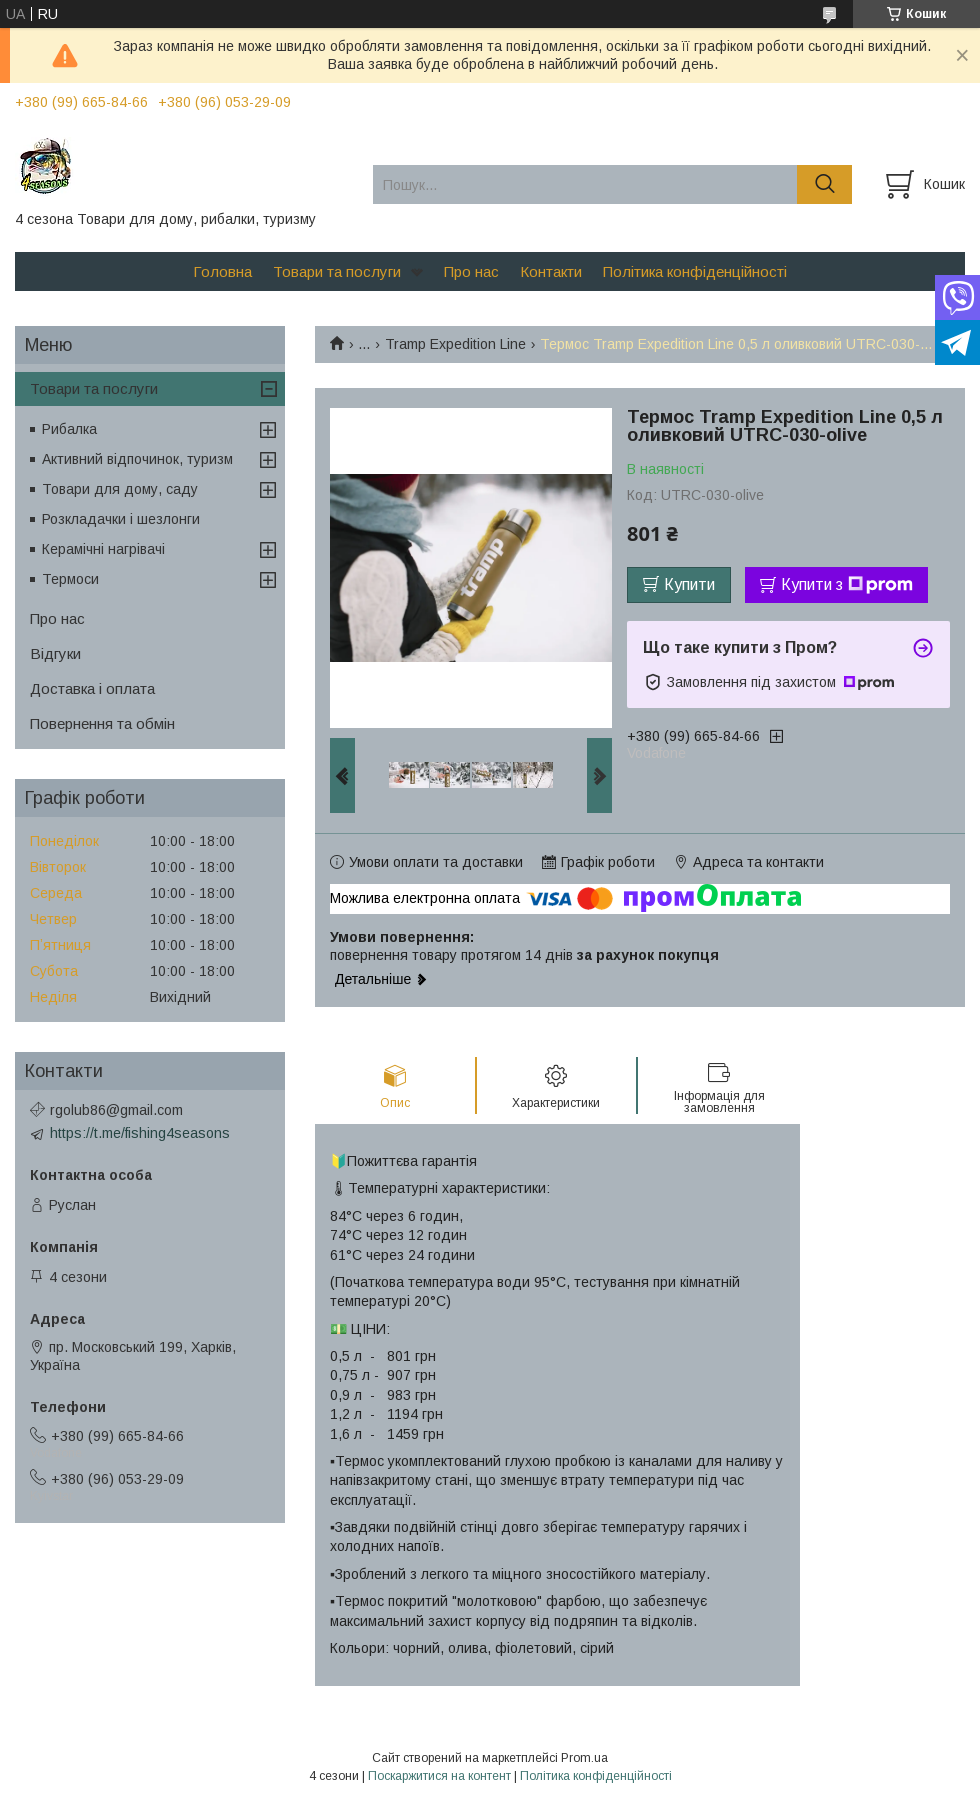 The height and width of the screenshot is (1795, 980). I want to click on [Шукати], so click(824, 184).